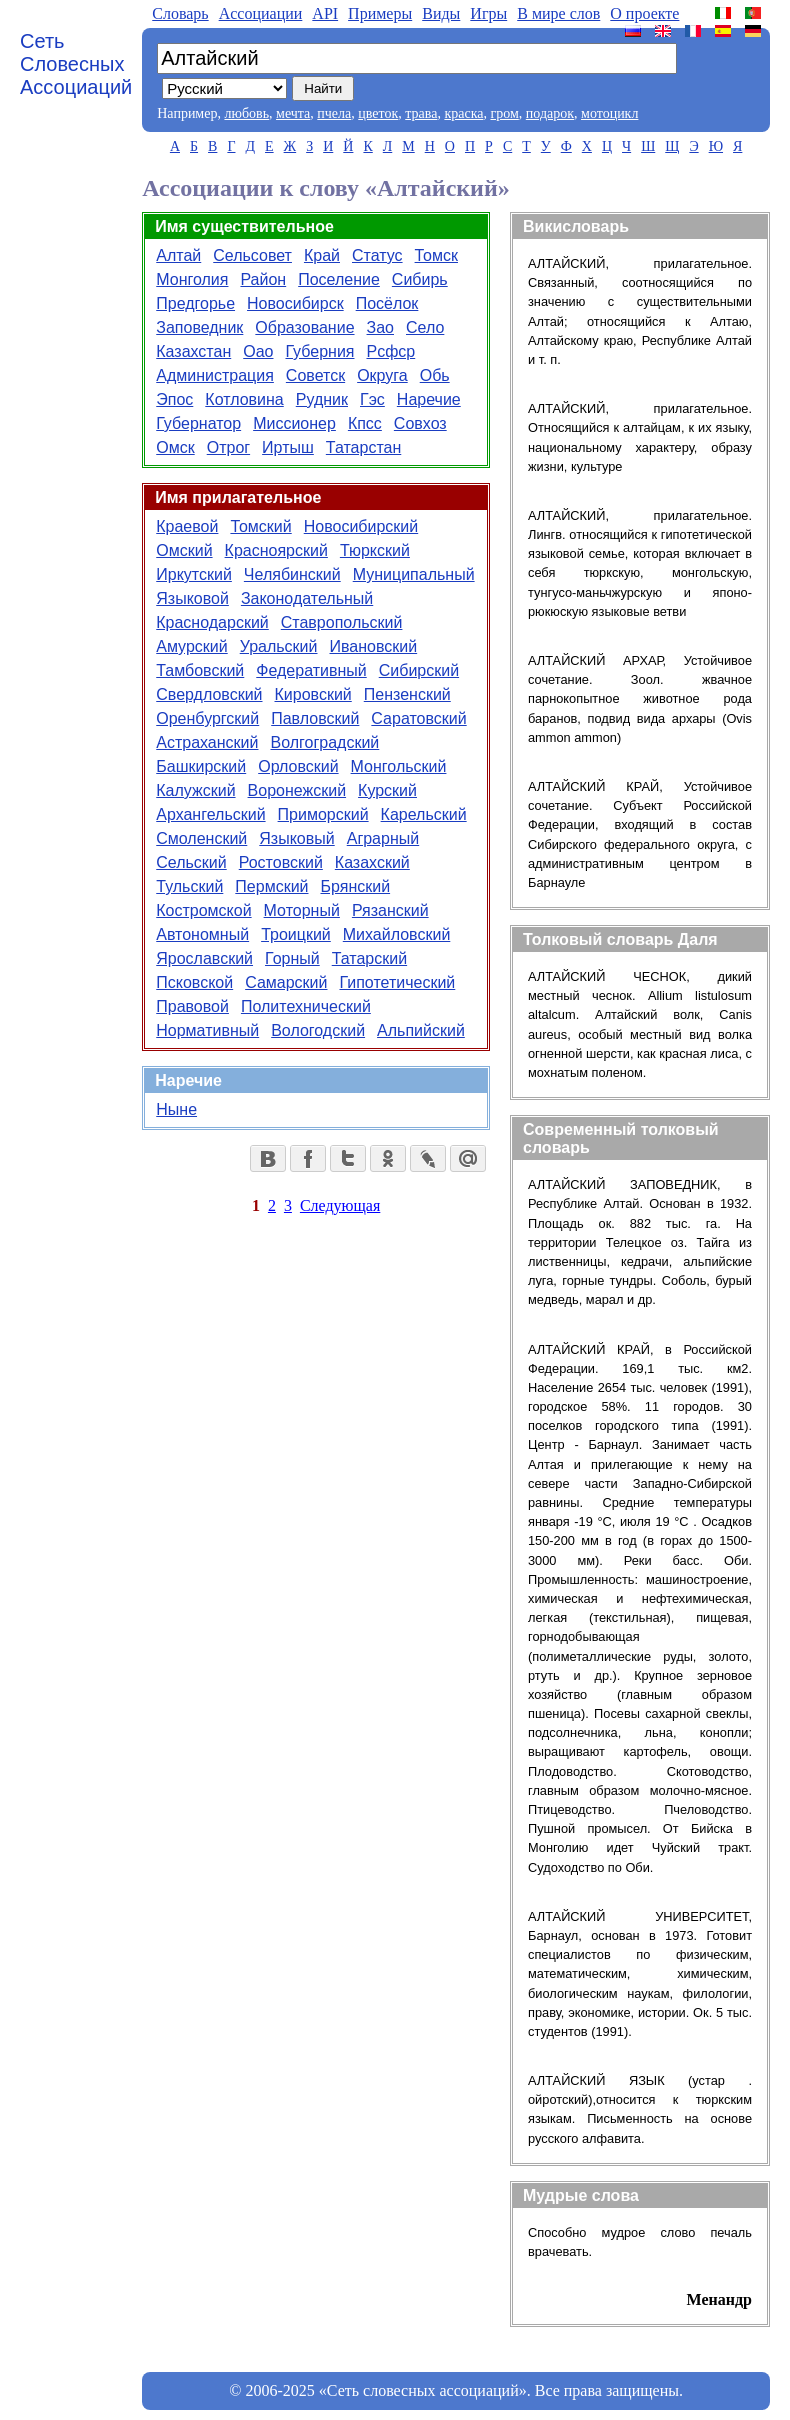 The width and height of the screenshot is (790, 2420). What do you see at coordinates (380, 327) in the screenshot?
I see `Зао` at bounding box center [380, 327].